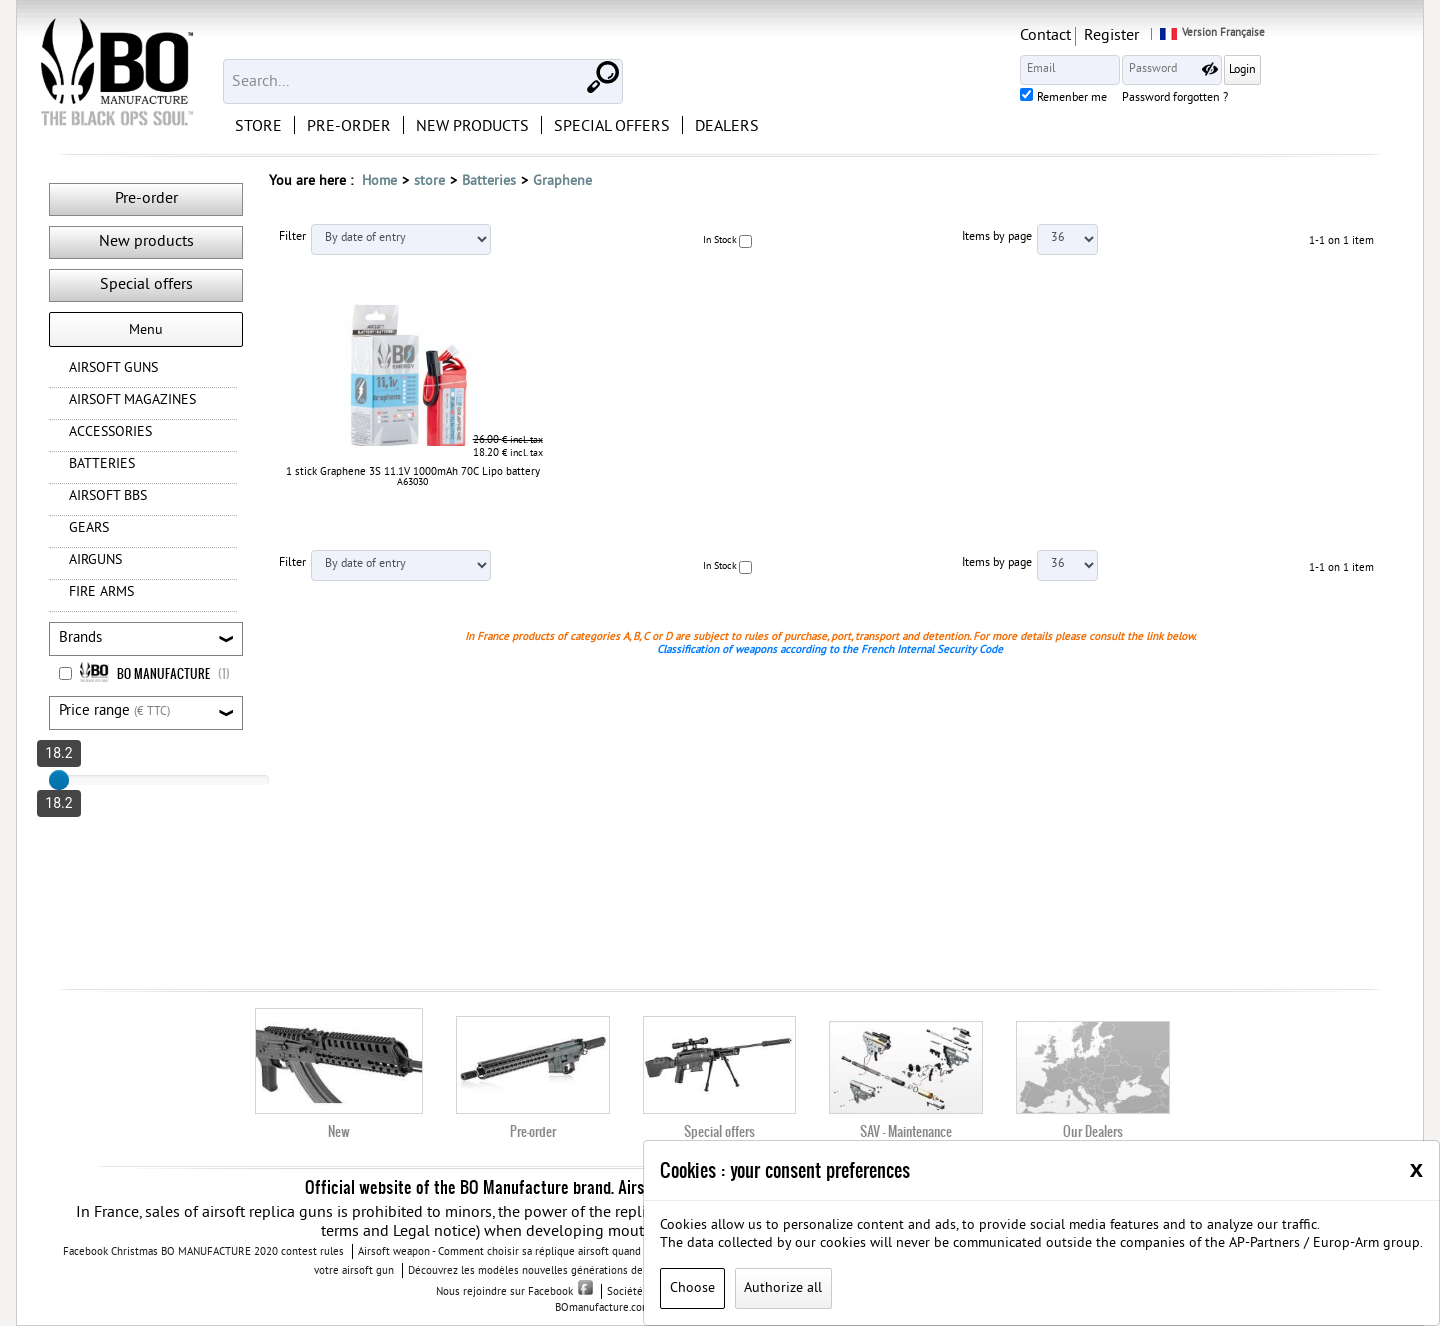 The image size is (1440, 1326). What do you see at coordinates (1241, 36) in the screenshot?
I see `Register` at bounding box center [1241, 36].